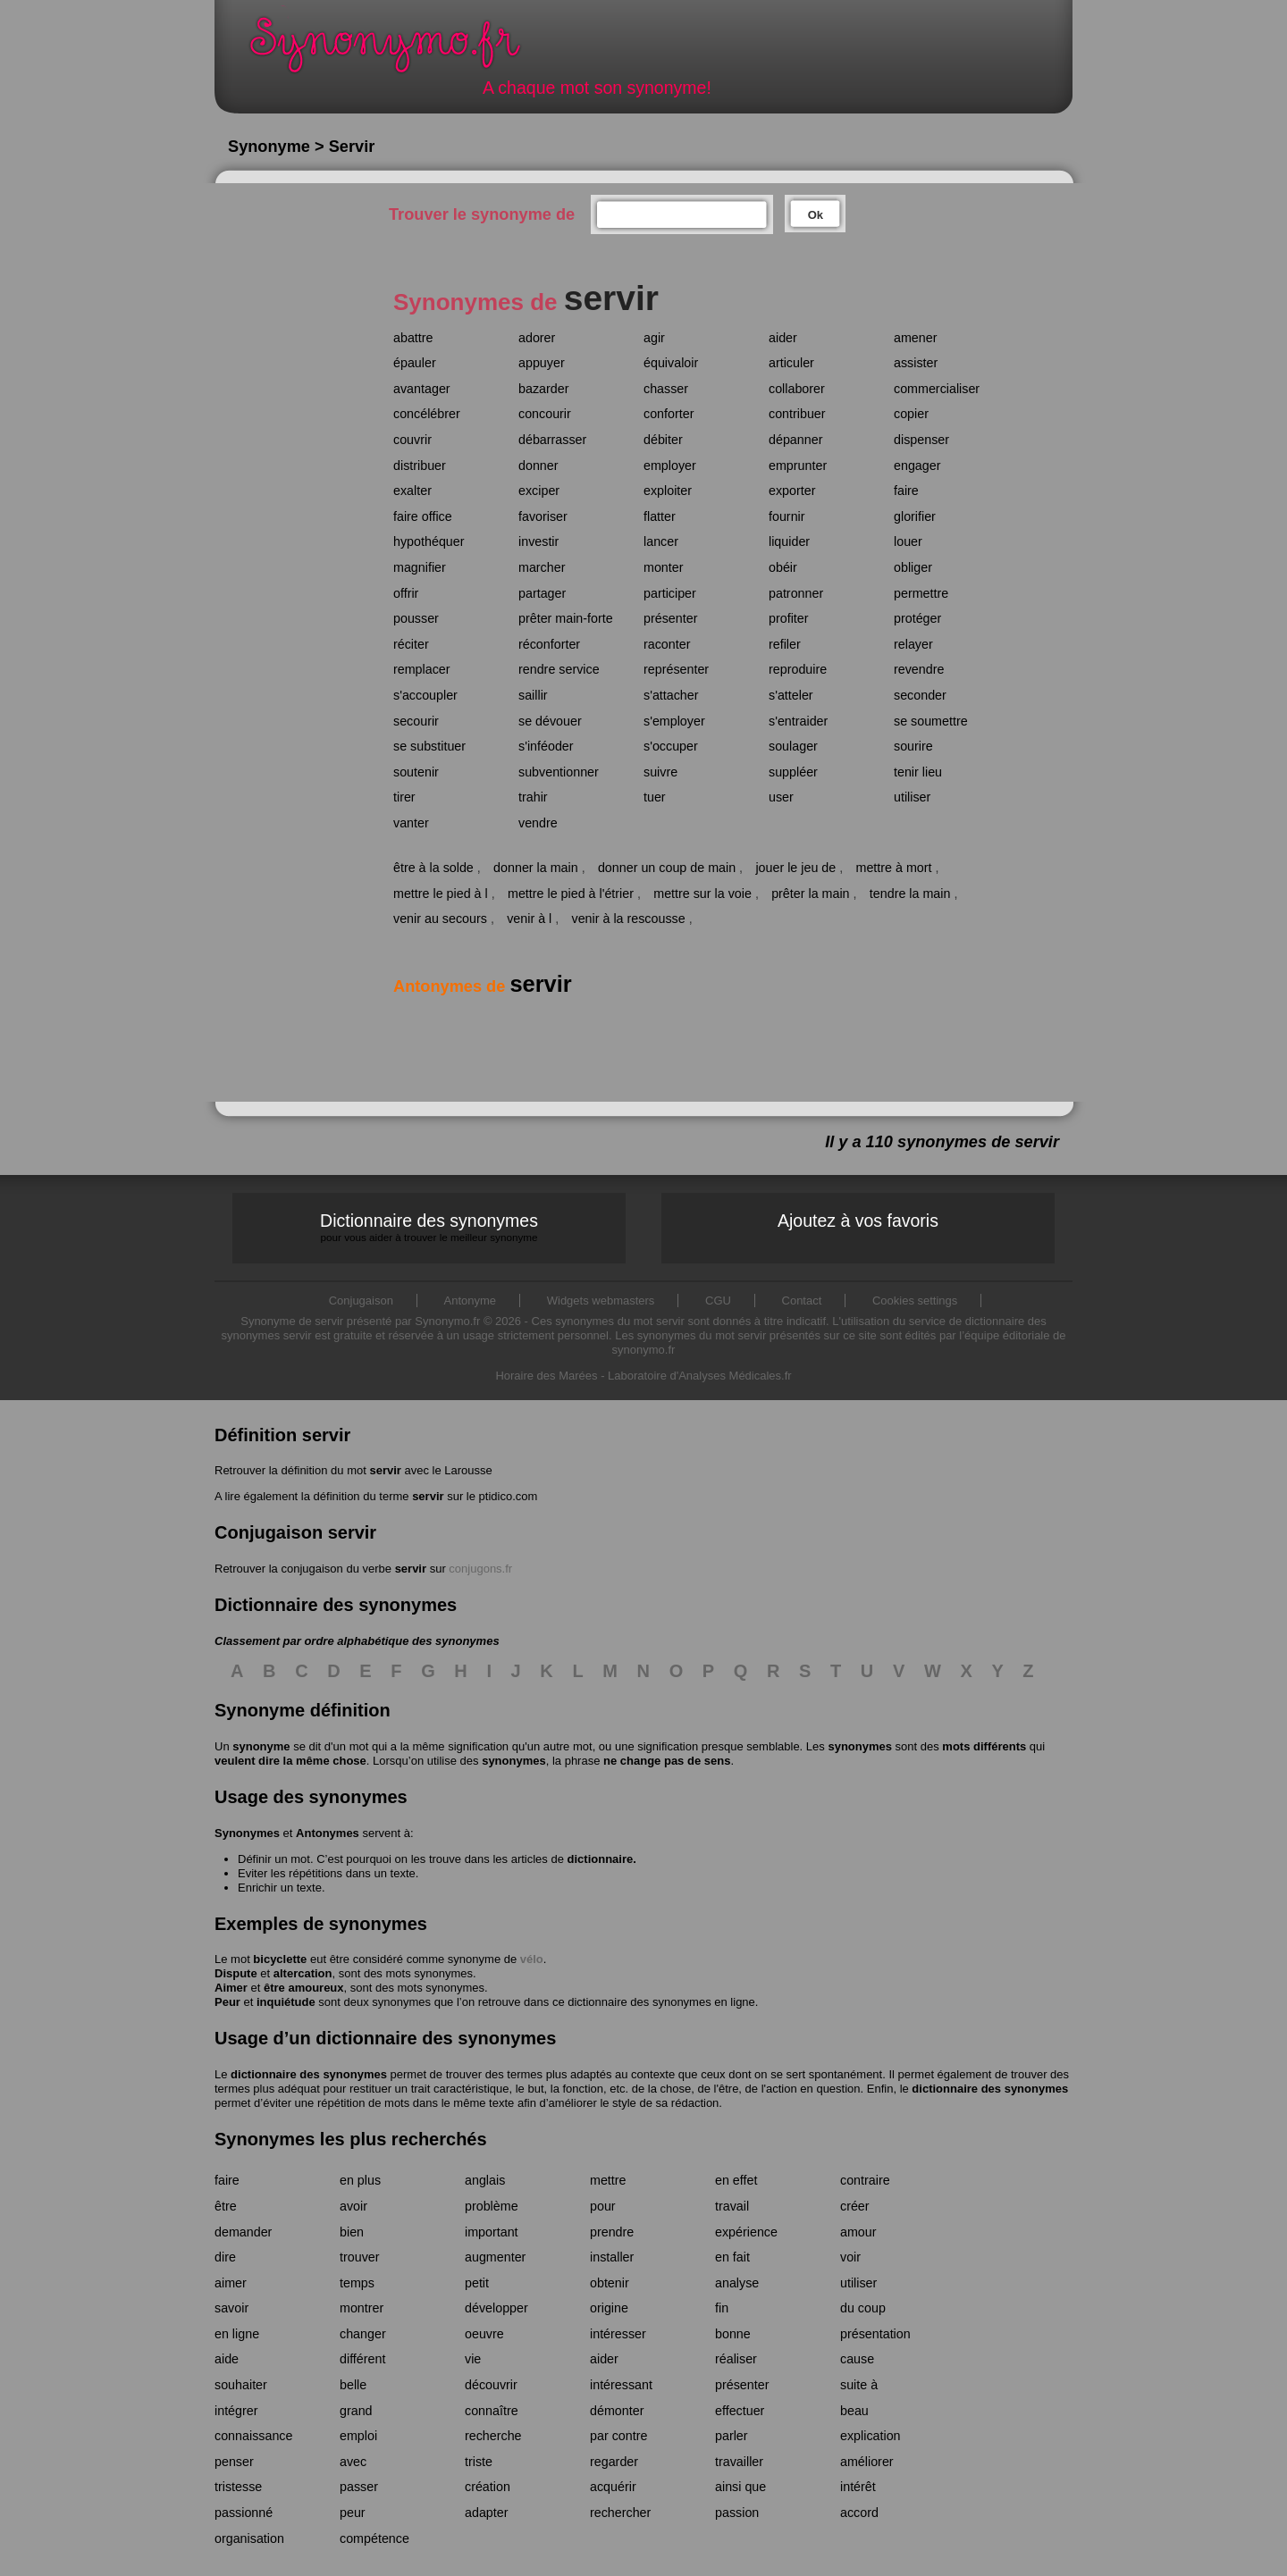 The image size is (1287, 2576). Describe the element at coordinates (914, 1300) in the screenshot. I see `Cookies settings` at that location.